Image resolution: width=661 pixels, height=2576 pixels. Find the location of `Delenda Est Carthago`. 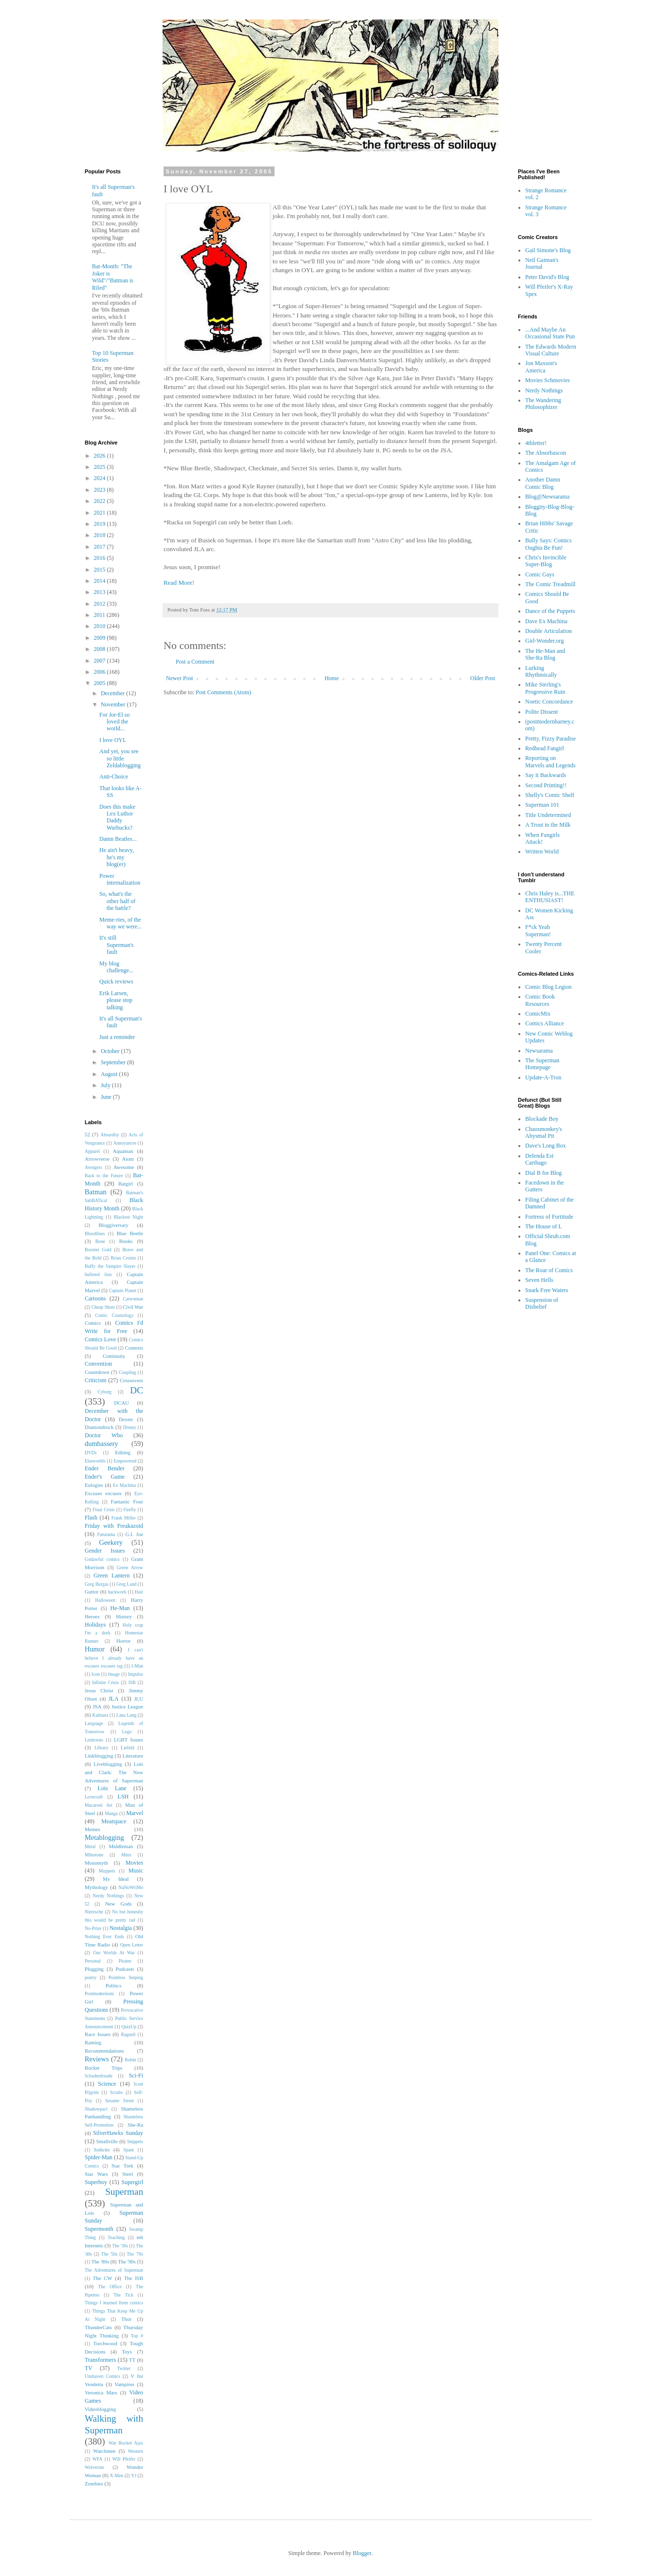

Delenda Est Carthago is located at coordinates (539, 1159).